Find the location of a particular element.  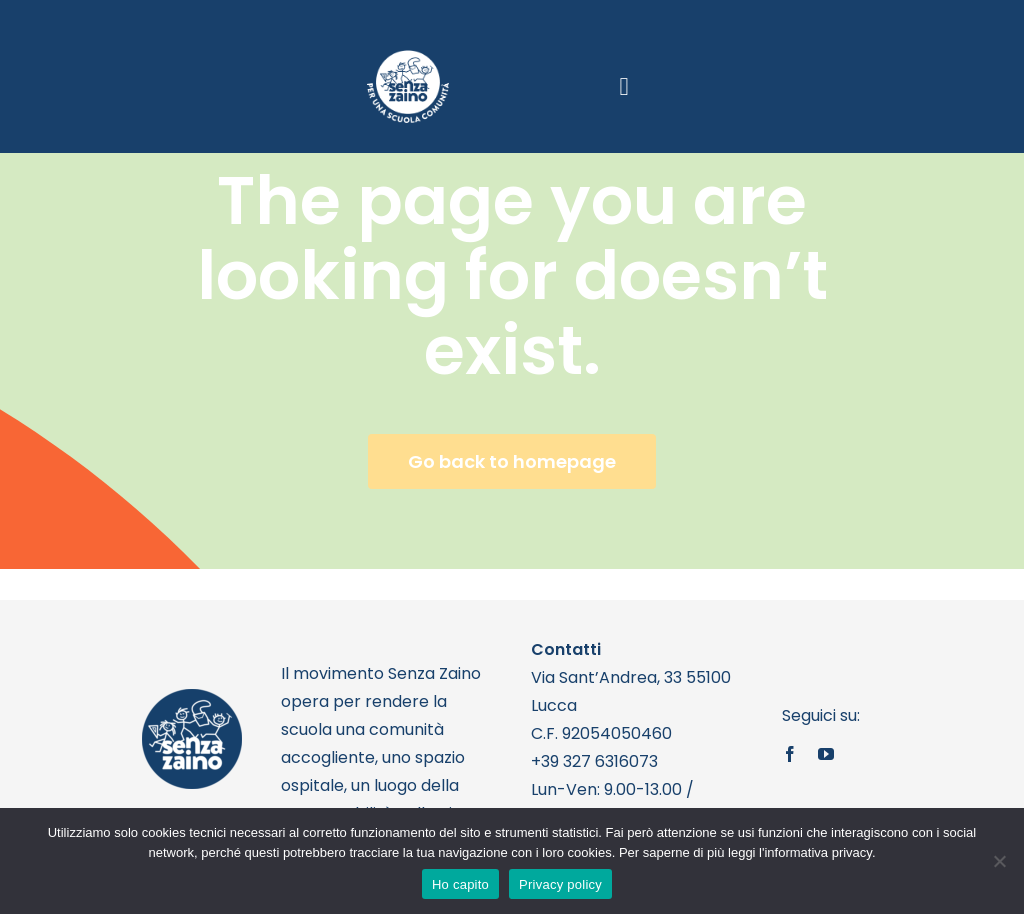

Ho capito is located at coordinates (460, 884).